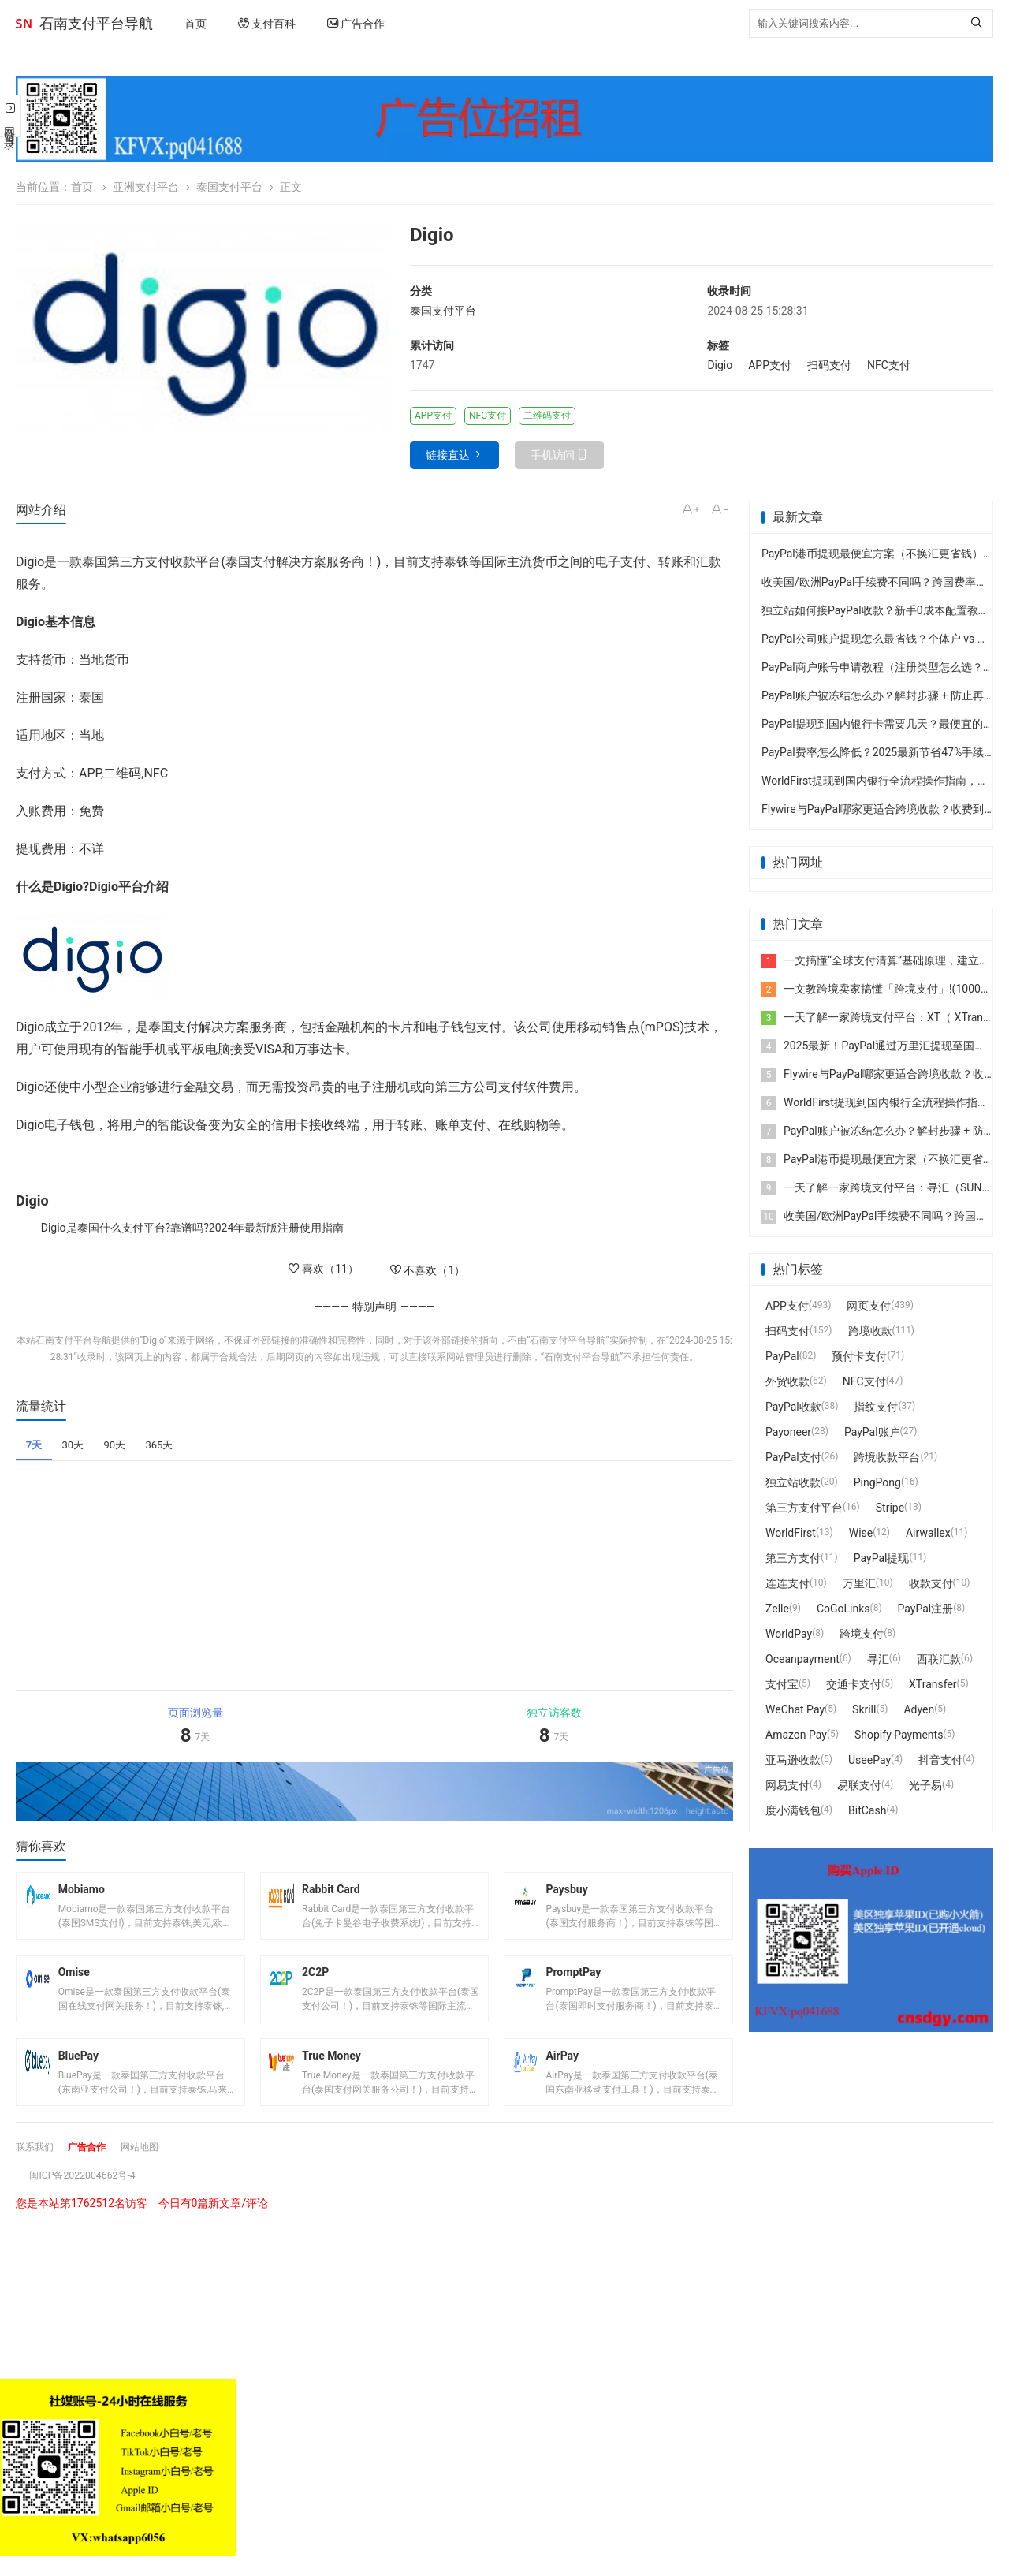  What do you see at coordinates (940, 1760) in the screenshot?
I see `抖音支付` at bounding box center [940, 1760].